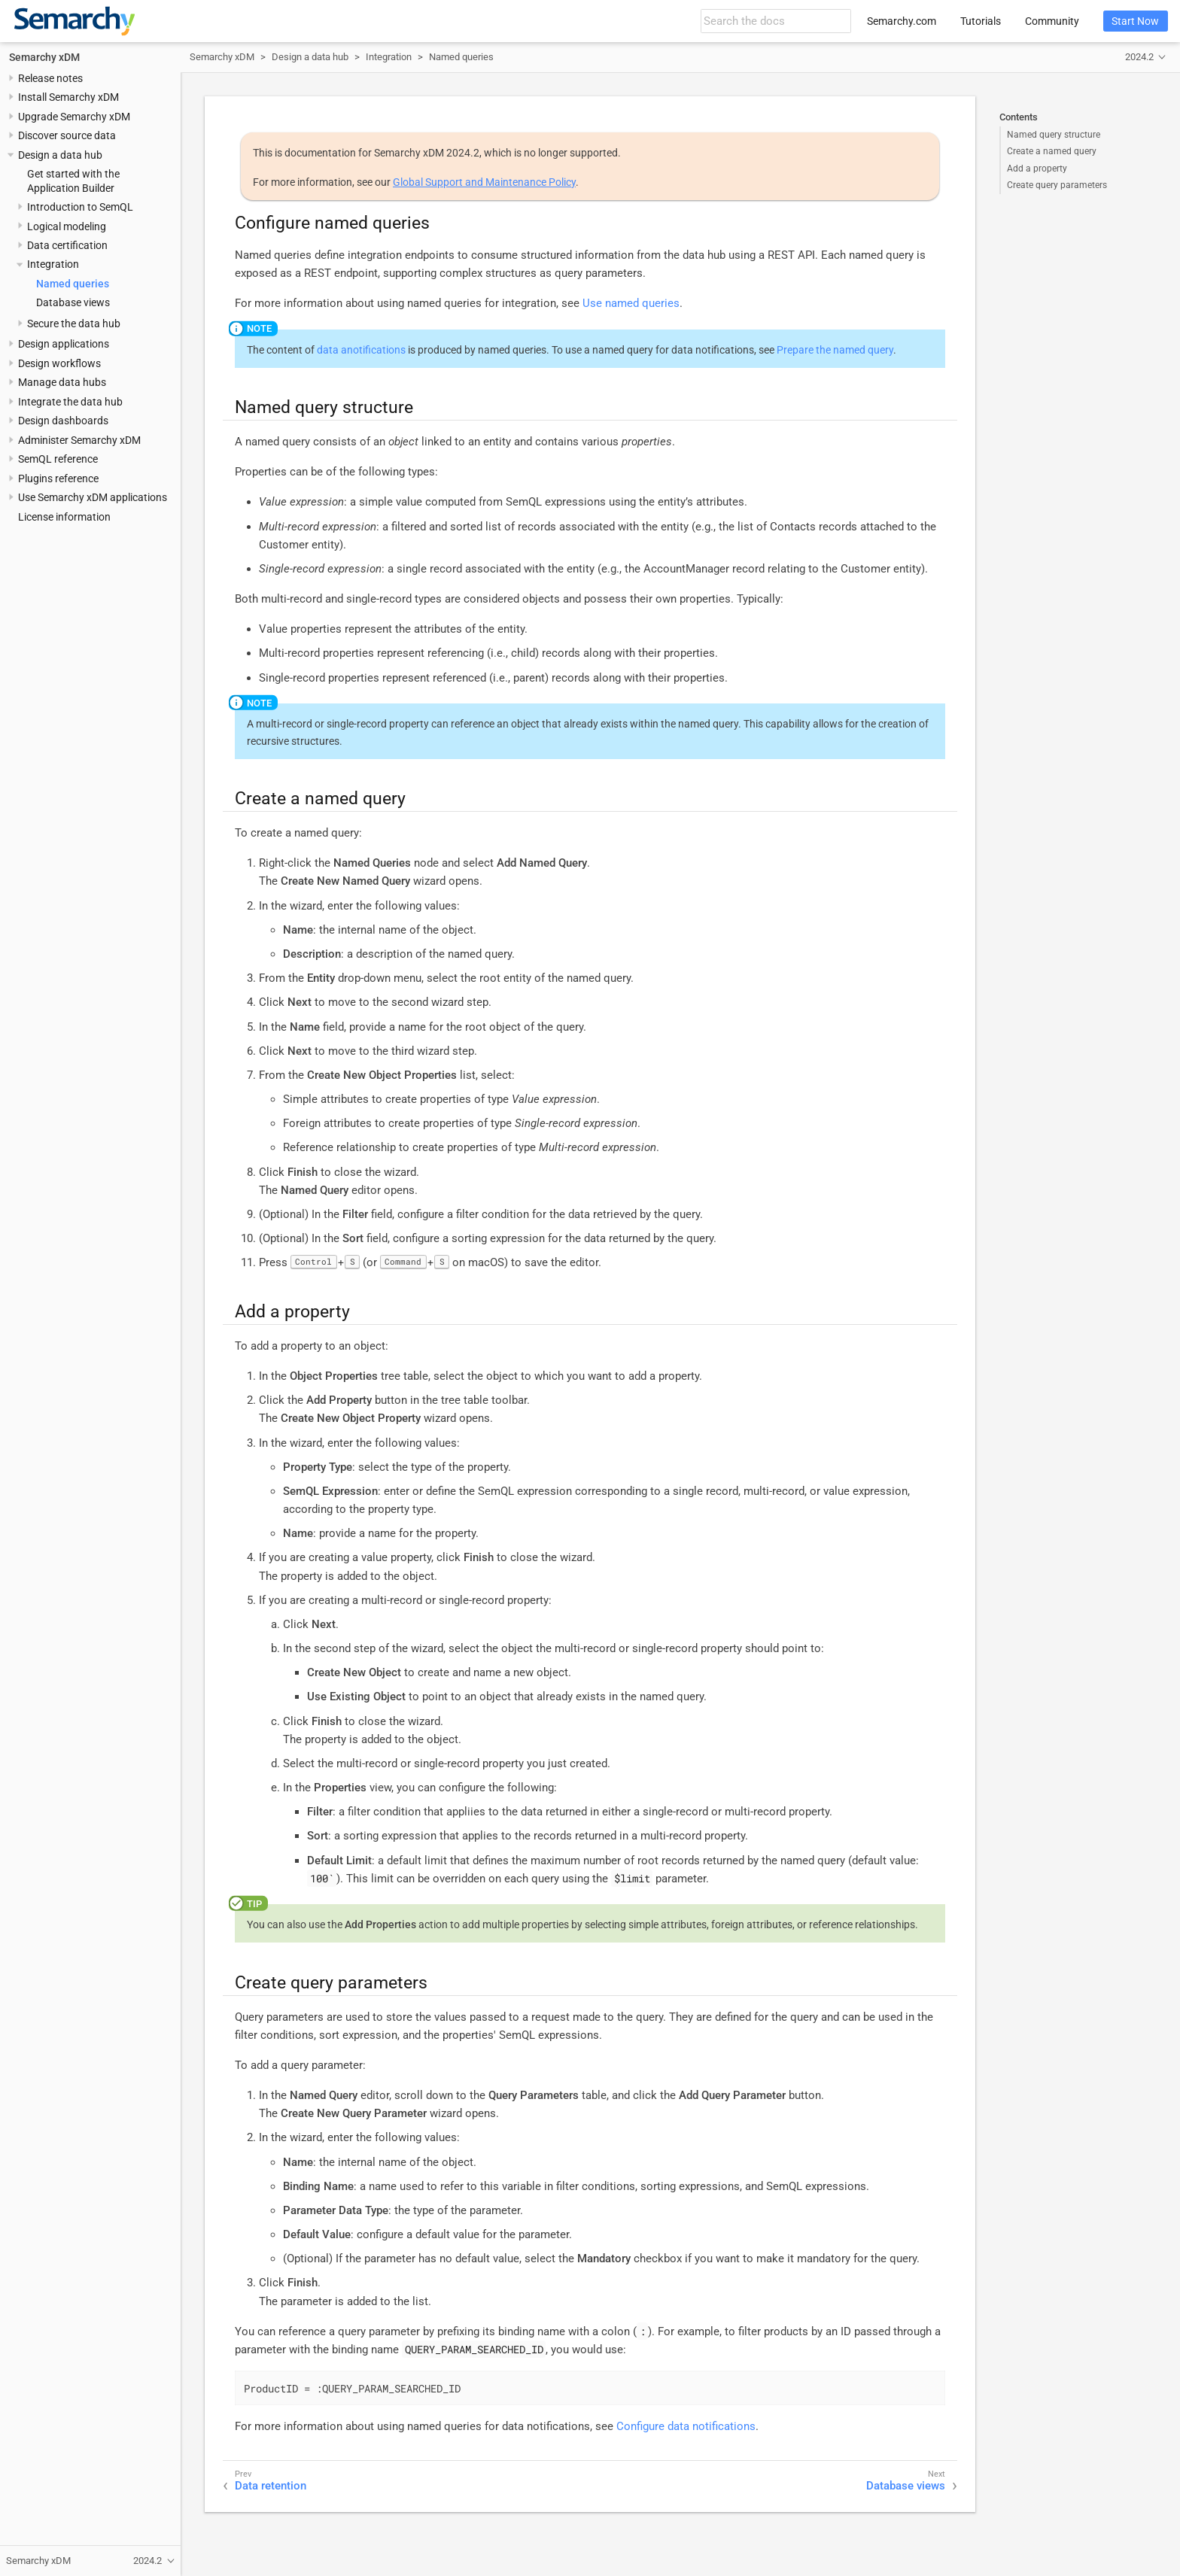 The height and width of the screenshot is (2576, 1180). I want to click on Design workflows, so click(59, 363).